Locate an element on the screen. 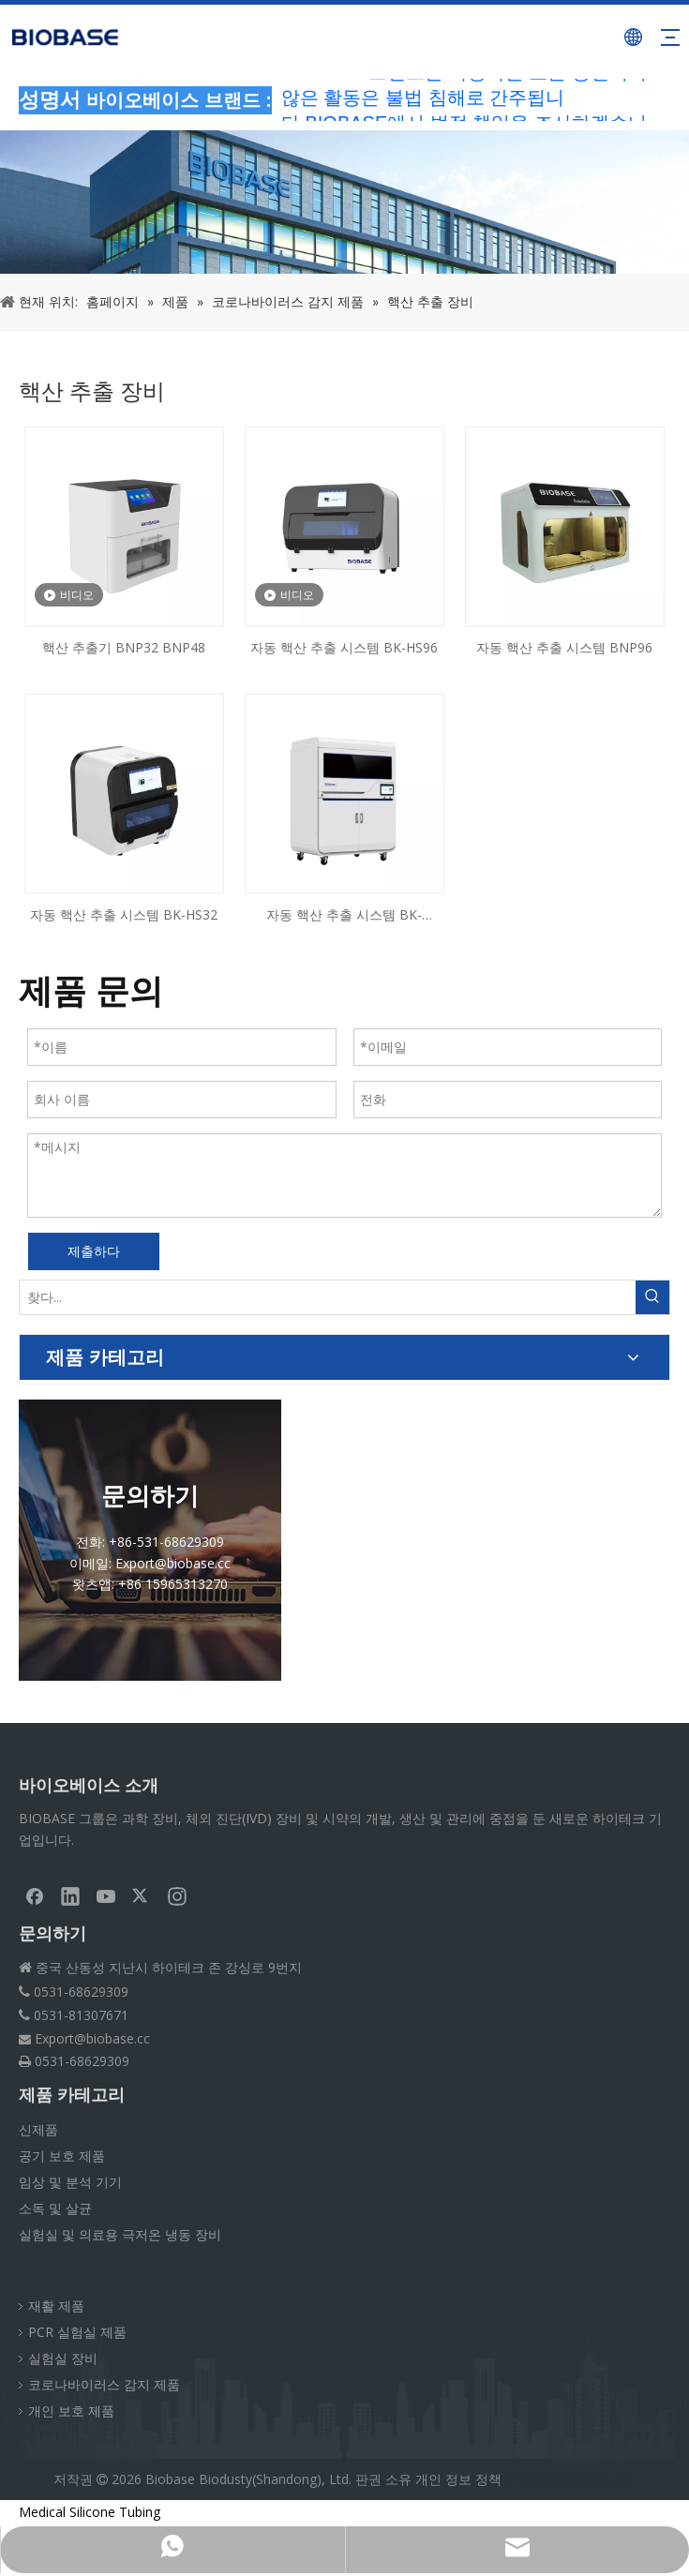 Image resolution: width=689 pixels, height=2576 pixels. 재활 제품 is located at coordinates (56, 2305).